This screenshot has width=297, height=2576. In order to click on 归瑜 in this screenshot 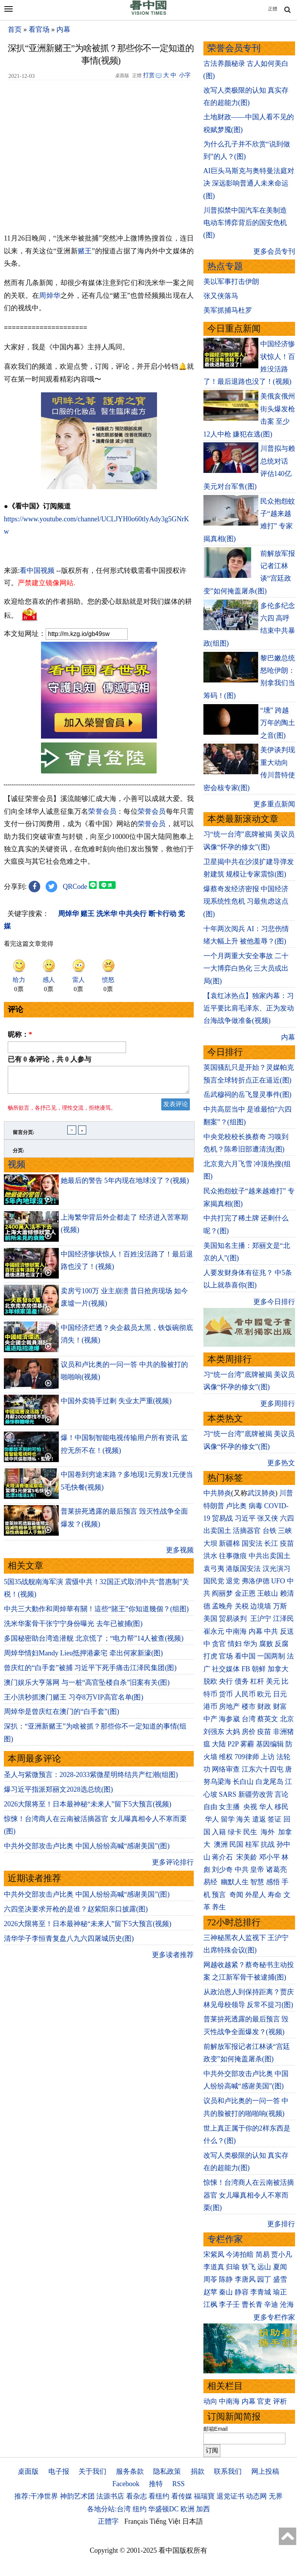, I will do `click(233, 2267)`.